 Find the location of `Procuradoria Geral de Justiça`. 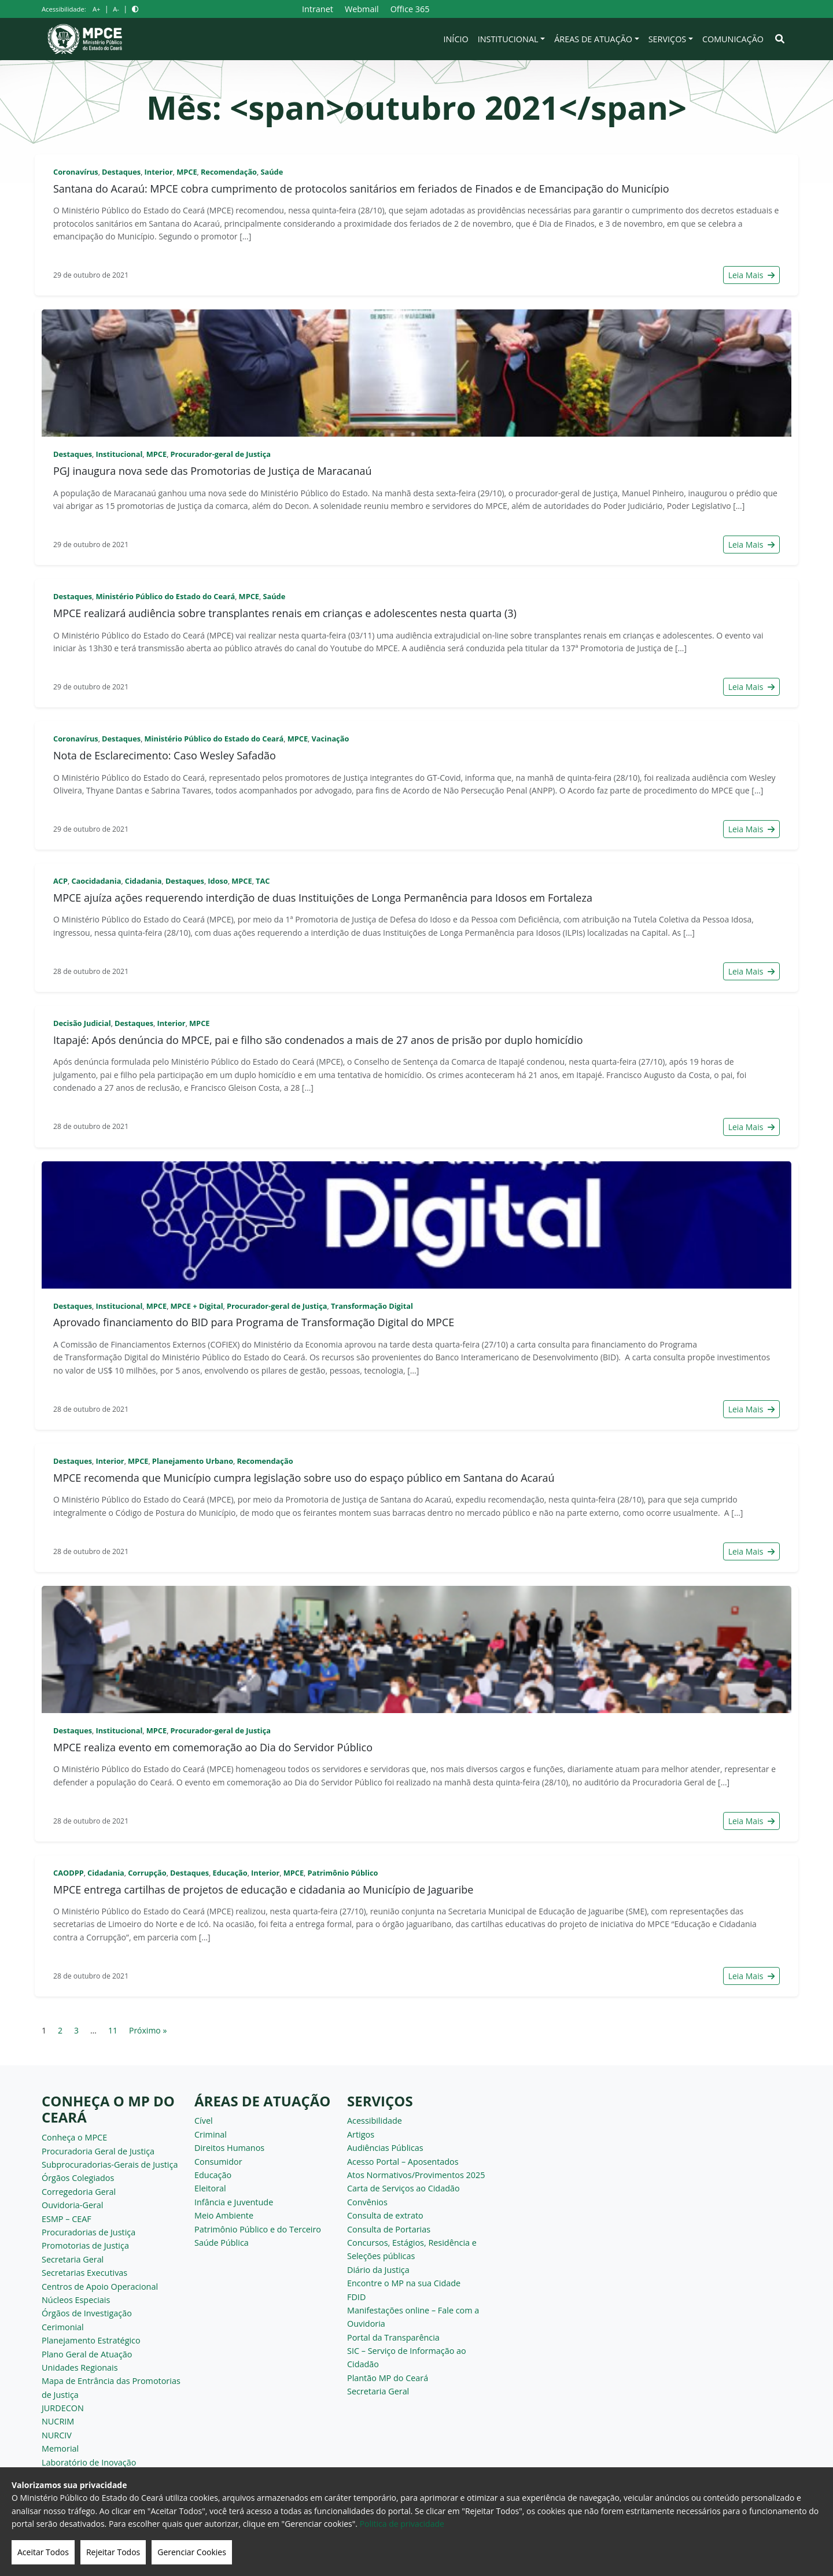

Procuradoria Geral de Justiça is located at coordinates (98, 2151).